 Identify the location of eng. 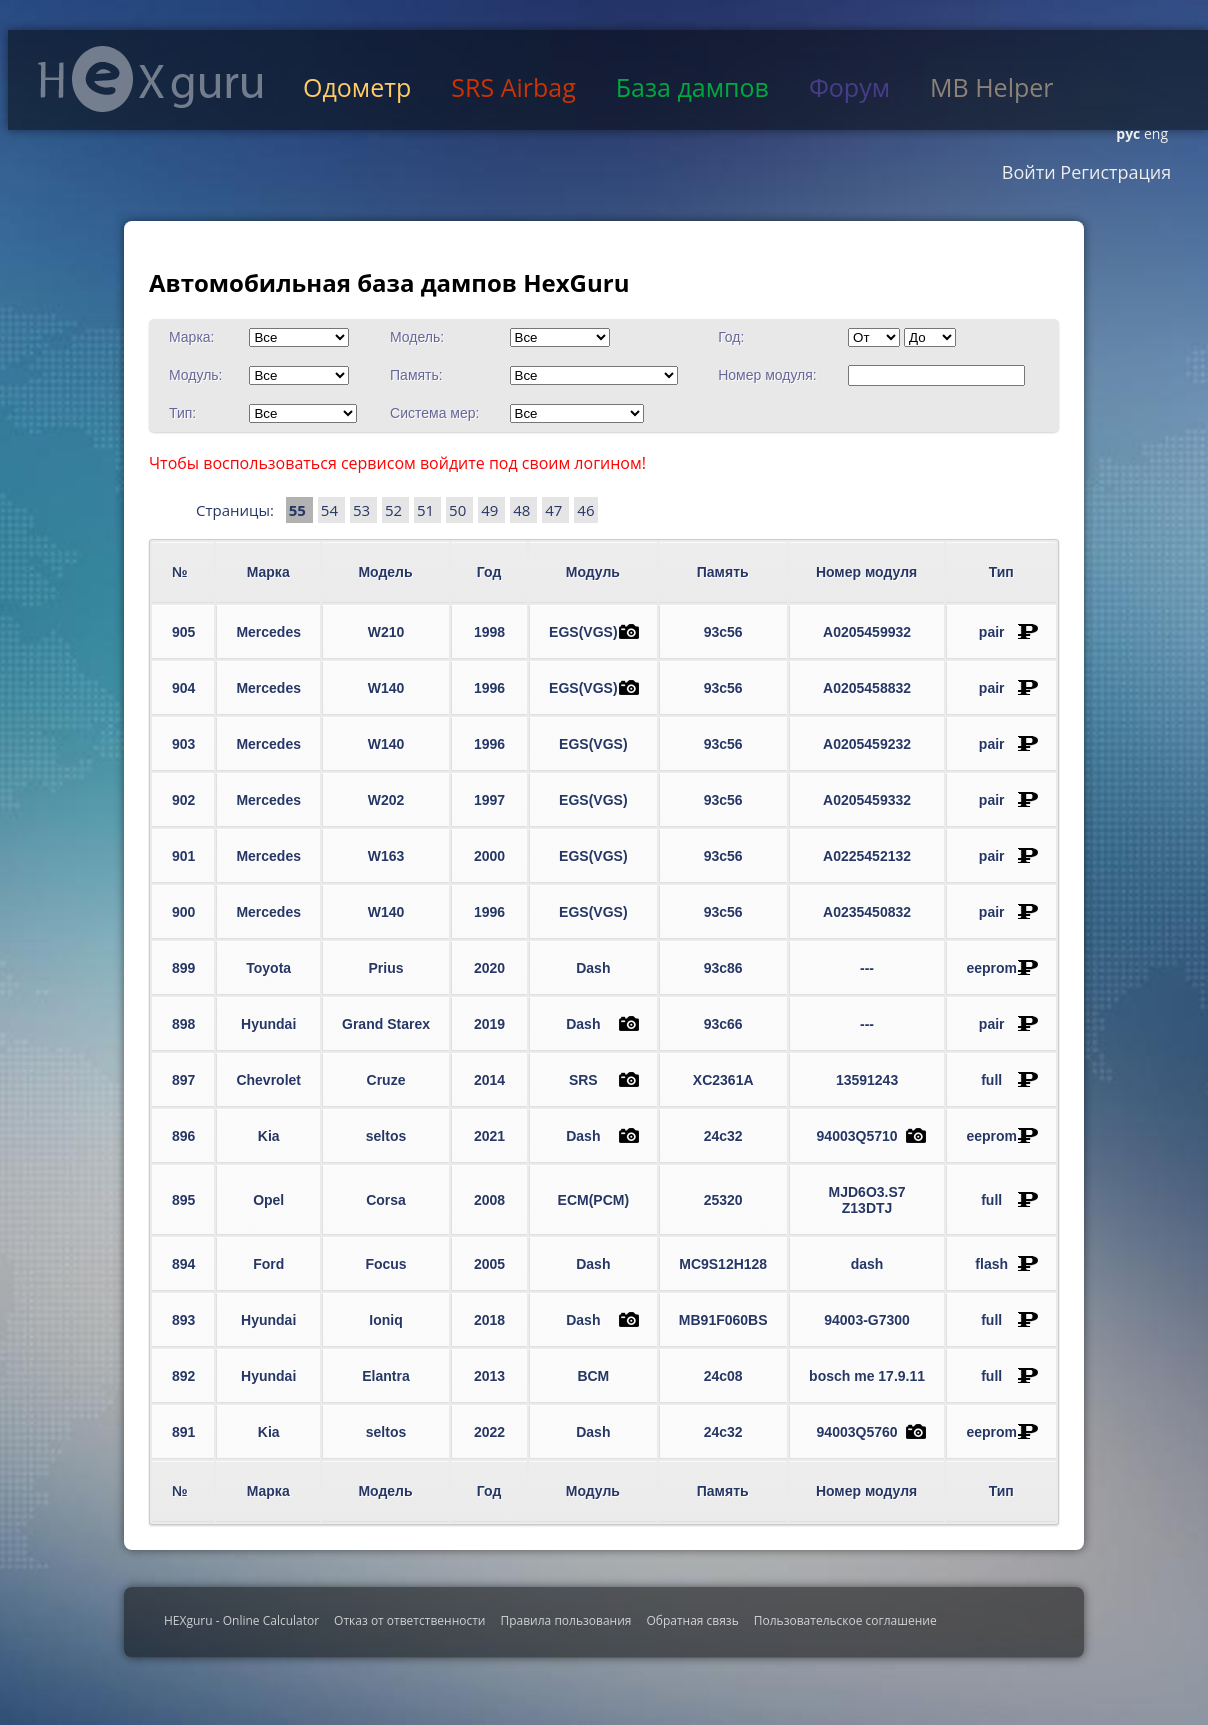
(1154, 133).